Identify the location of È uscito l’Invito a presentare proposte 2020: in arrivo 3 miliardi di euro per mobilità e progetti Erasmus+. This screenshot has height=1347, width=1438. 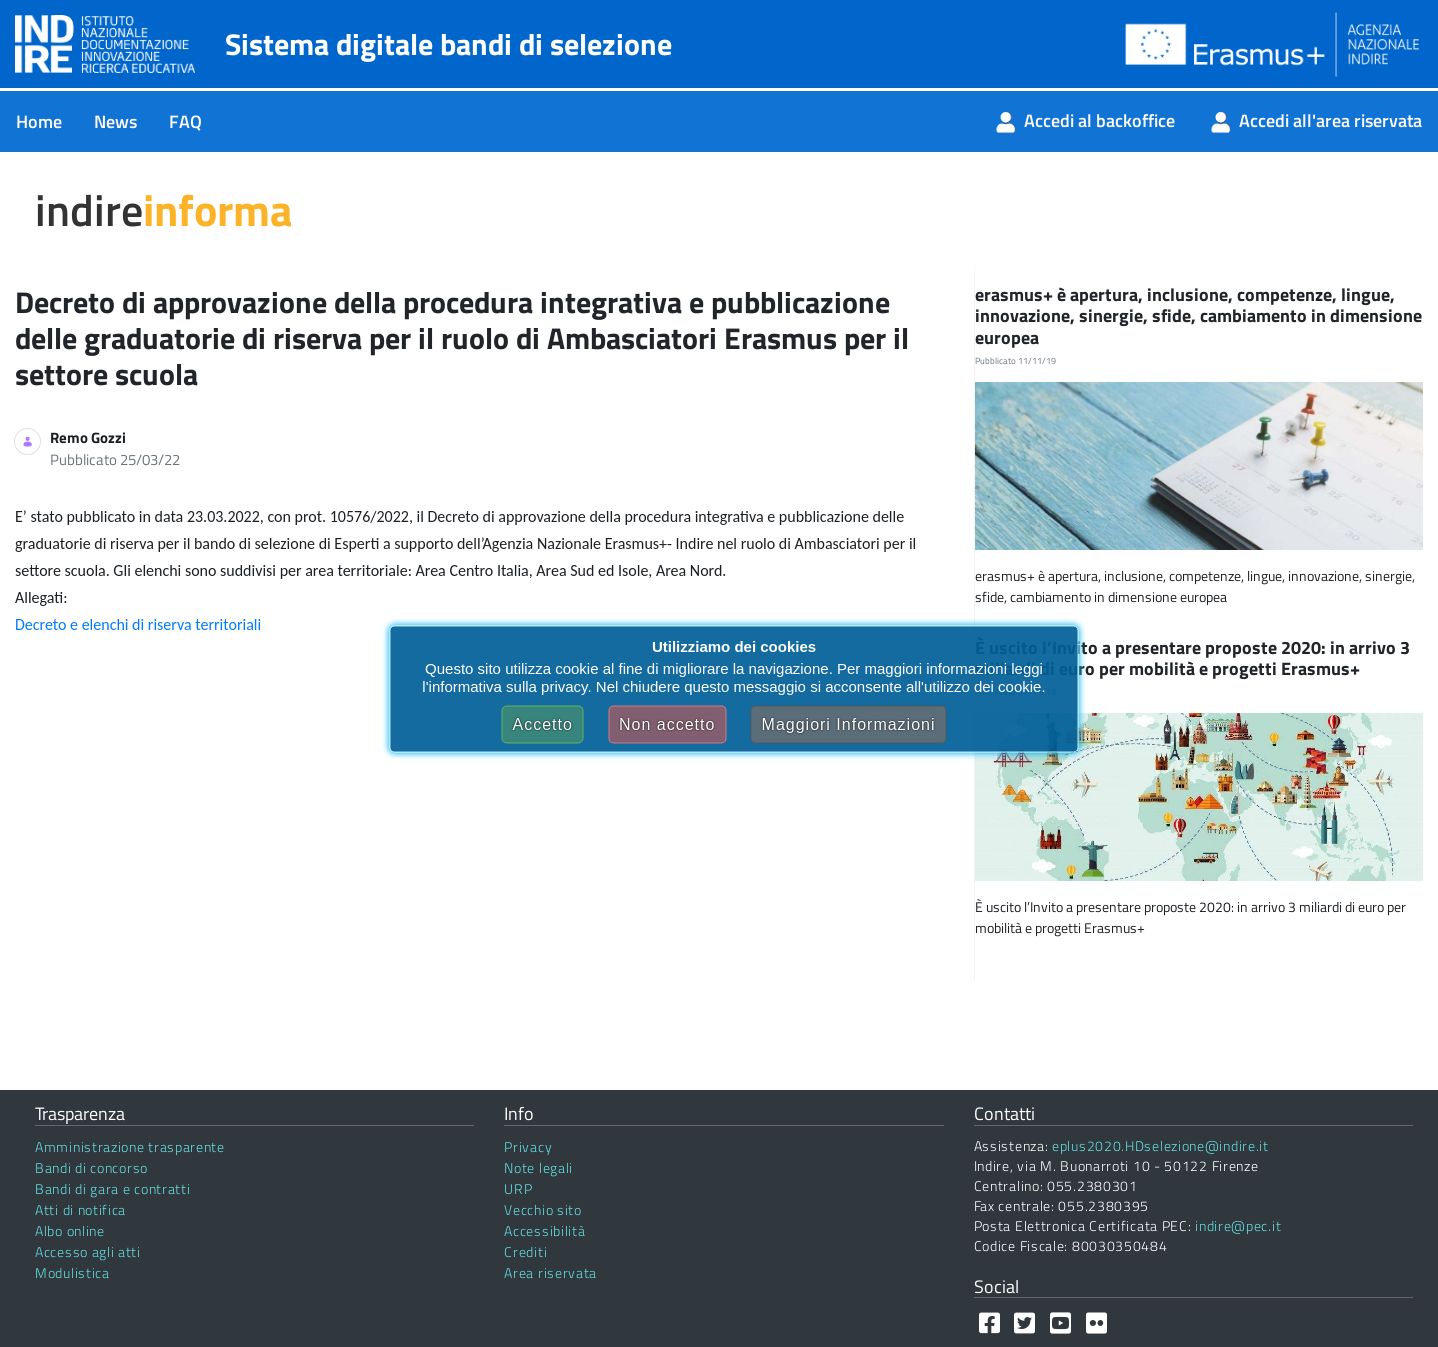
(1192, 658).